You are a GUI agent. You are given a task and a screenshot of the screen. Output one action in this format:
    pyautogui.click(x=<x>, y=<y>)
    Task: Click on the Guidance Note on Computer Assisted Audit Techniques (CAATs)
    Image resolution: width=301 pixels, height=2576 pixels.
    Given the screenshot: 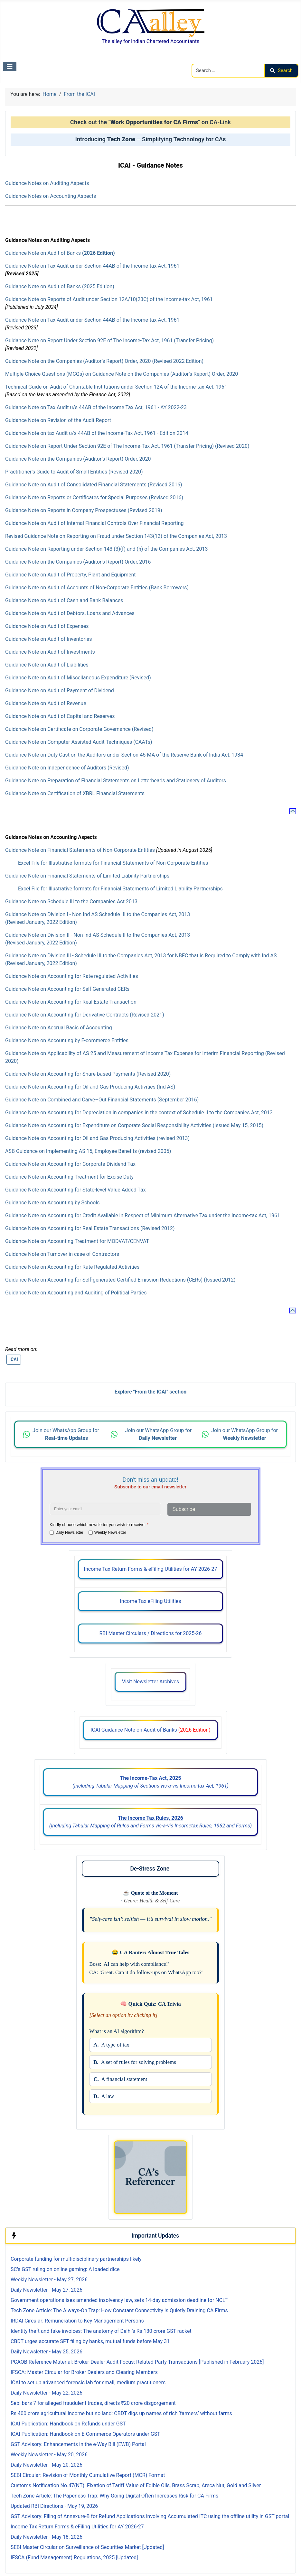 What is the action you would take?
    pyautogui.click(x=78, y=742)
    